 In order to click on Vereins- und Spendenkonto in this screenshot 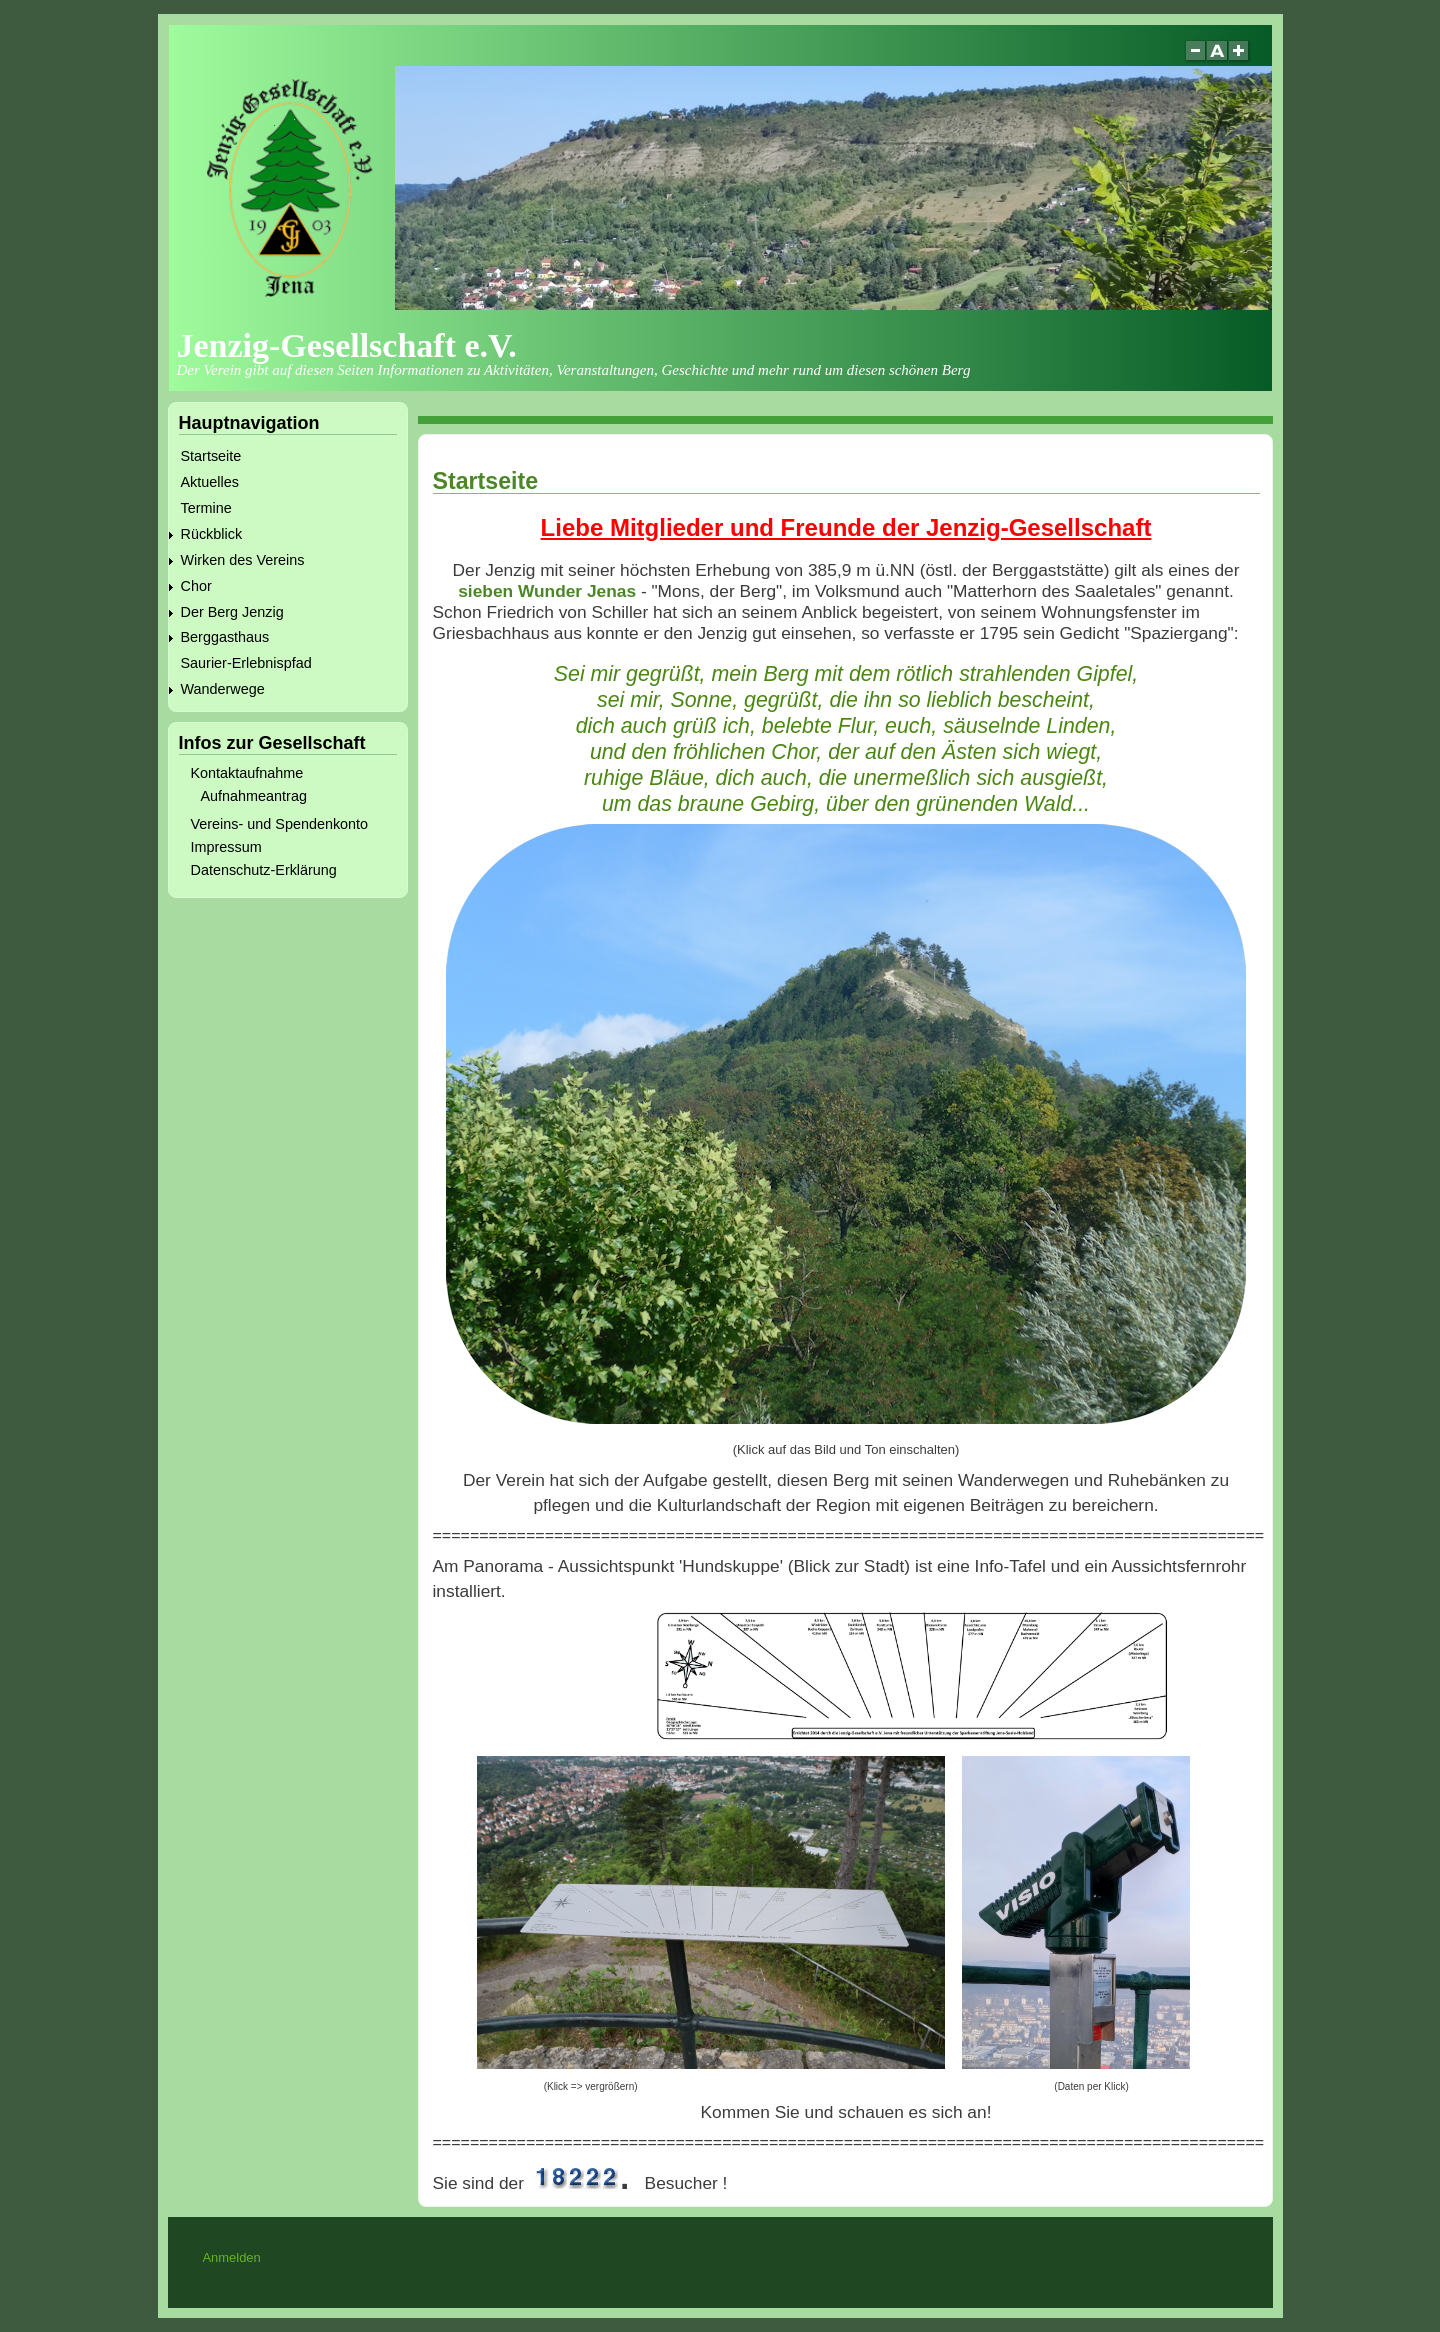, I will do `click(280, 824)`.